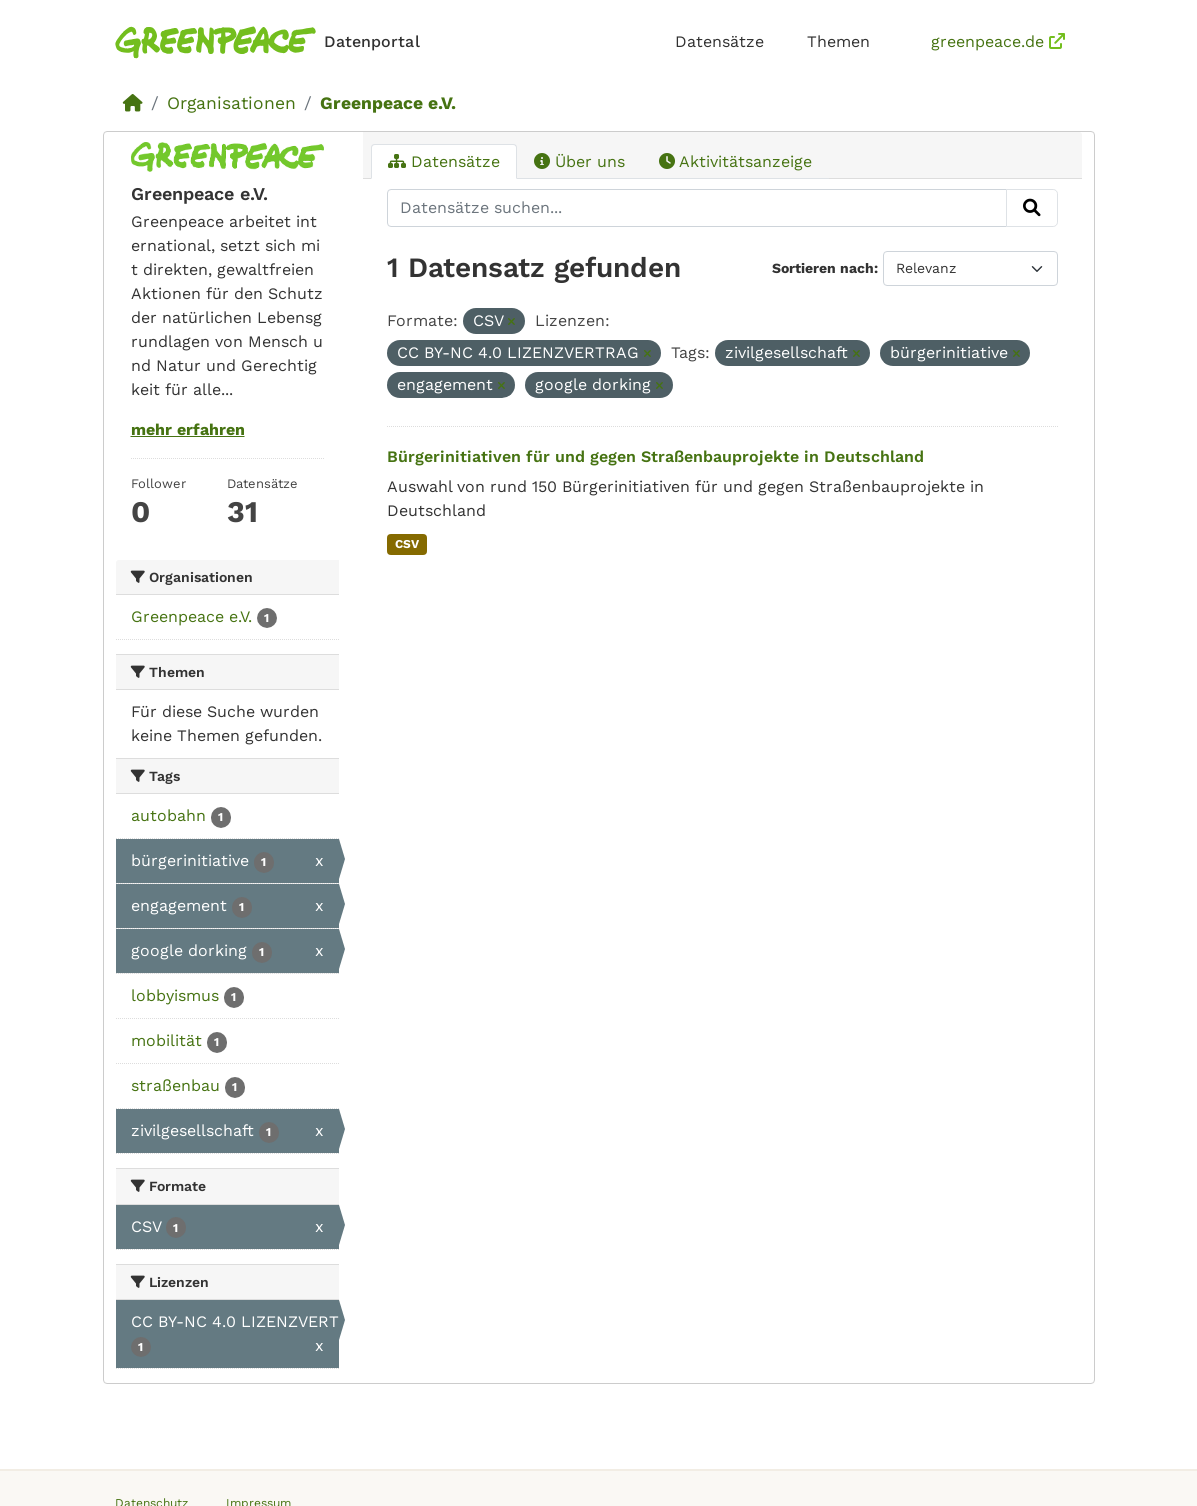 The height and width of the screenshot is (1506, 1197). What do you see at coordinates (231, 103) in the screenshot?
I see `Organisationen` at bounding box center [231, 103].